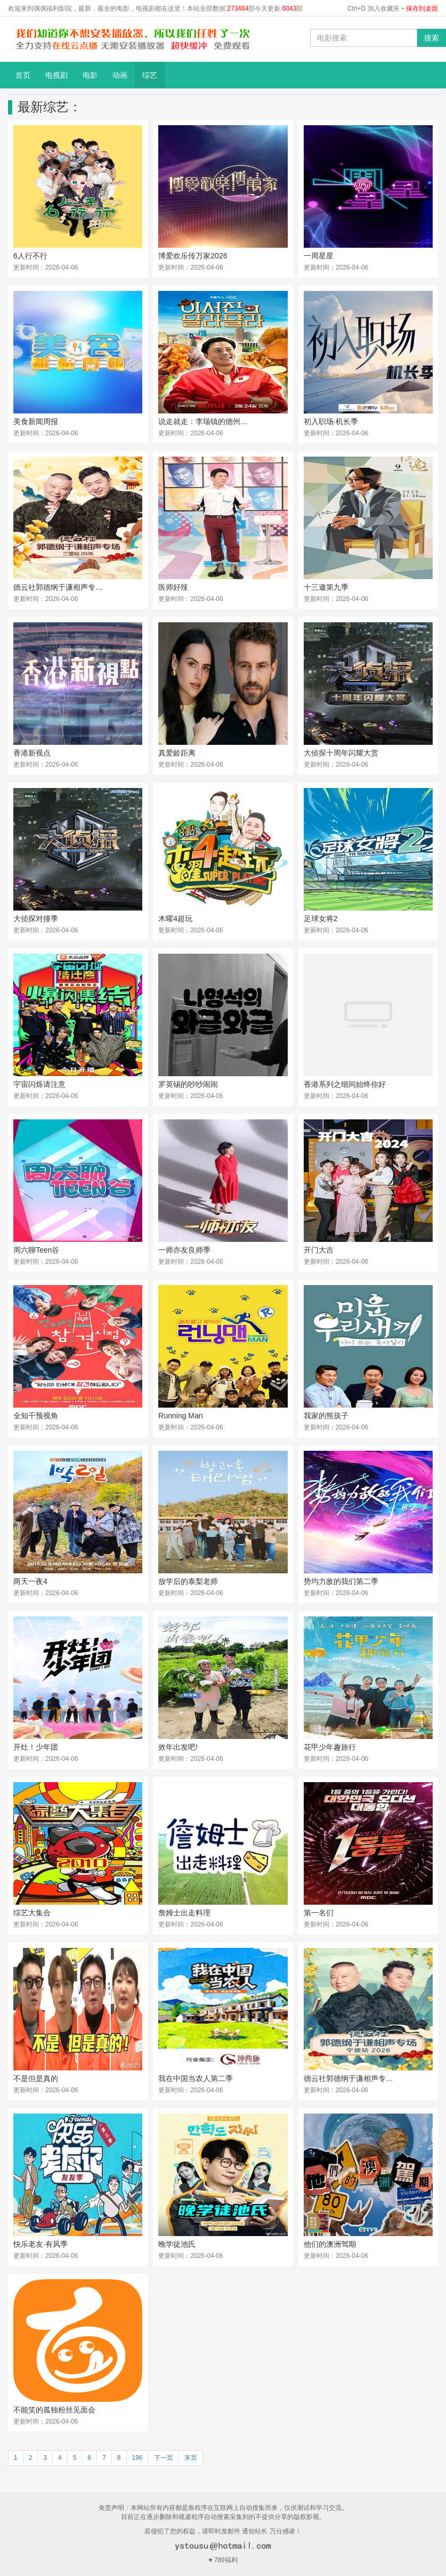 This screenshot has width=446, height=2576. I want to click on 保存到桌面, so click(422, 8).